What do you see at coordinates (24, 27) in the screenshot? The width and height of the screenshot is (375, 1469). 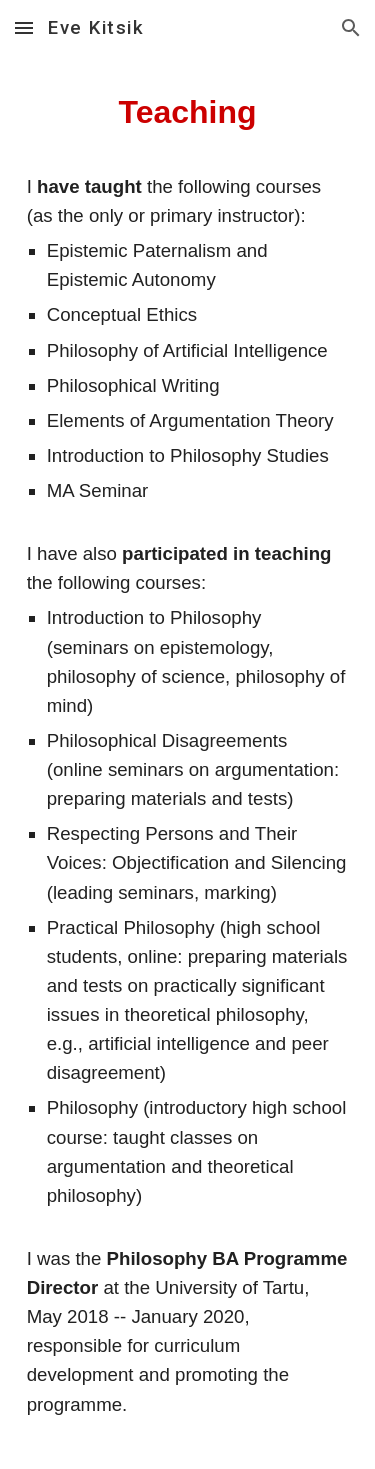 I see `[button]` at bounding box center [24, 27].